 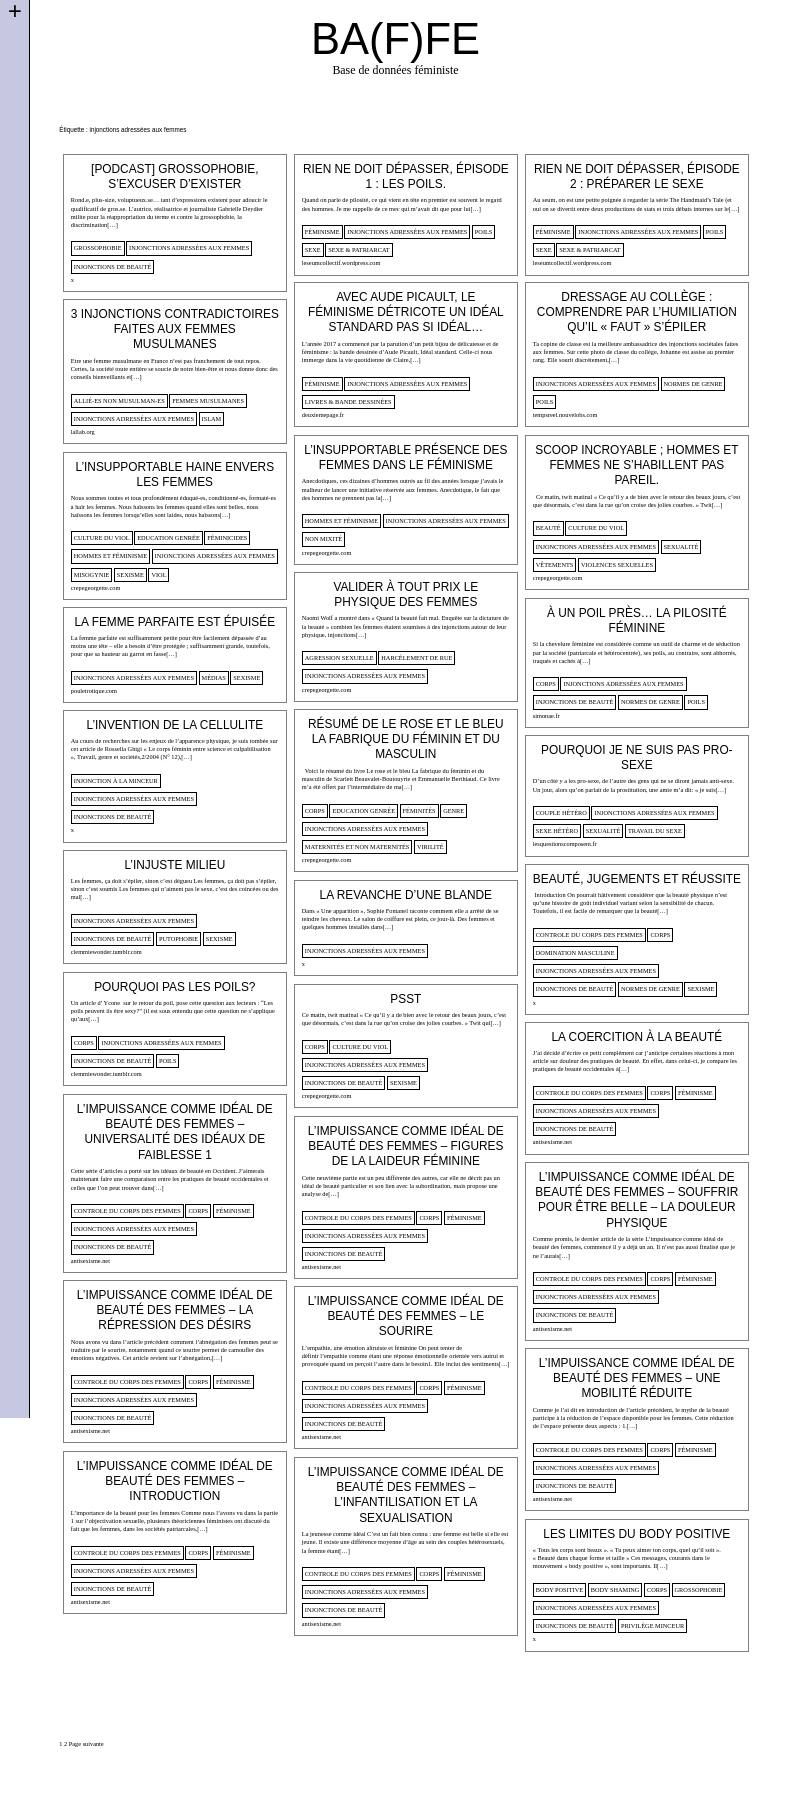 I want to click on crepegeorgette.com, so click(x=326, y=552).